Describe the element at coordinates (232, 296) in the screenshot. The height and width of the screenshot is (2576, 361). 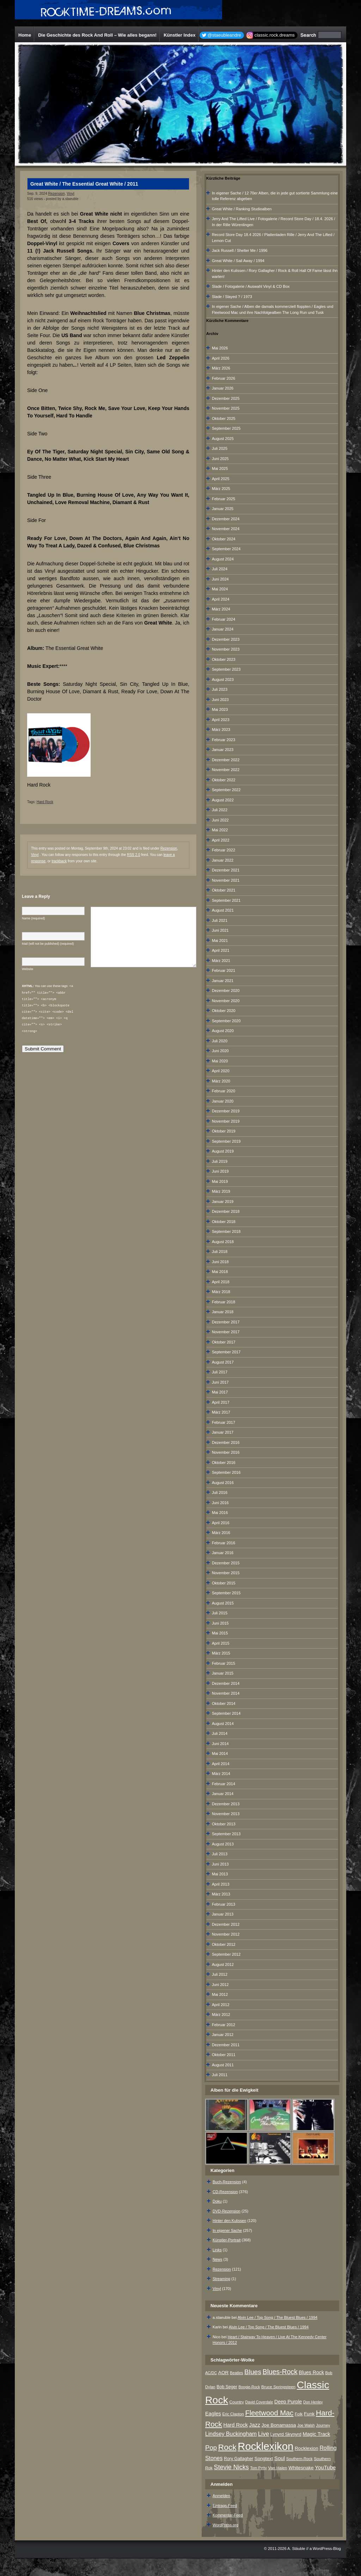
I see `Slade / Slayed ? / 1973` at that location.